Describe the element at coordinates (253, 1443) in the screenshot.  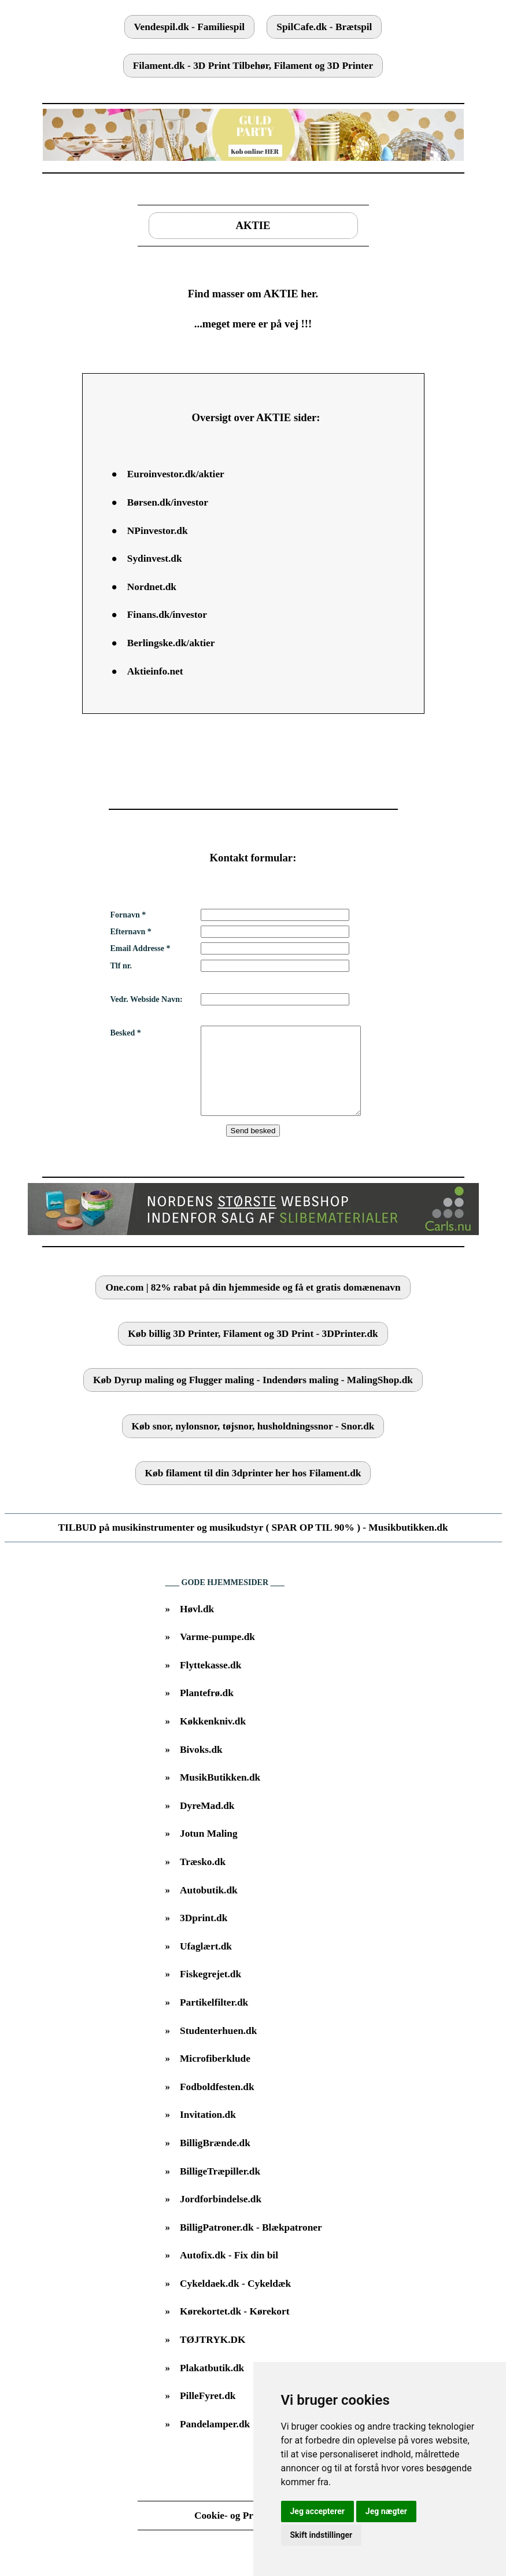
I see `Køb snor, nylonsnor, tøjsnor, husholdningssnor - Snor.dk` at that location.